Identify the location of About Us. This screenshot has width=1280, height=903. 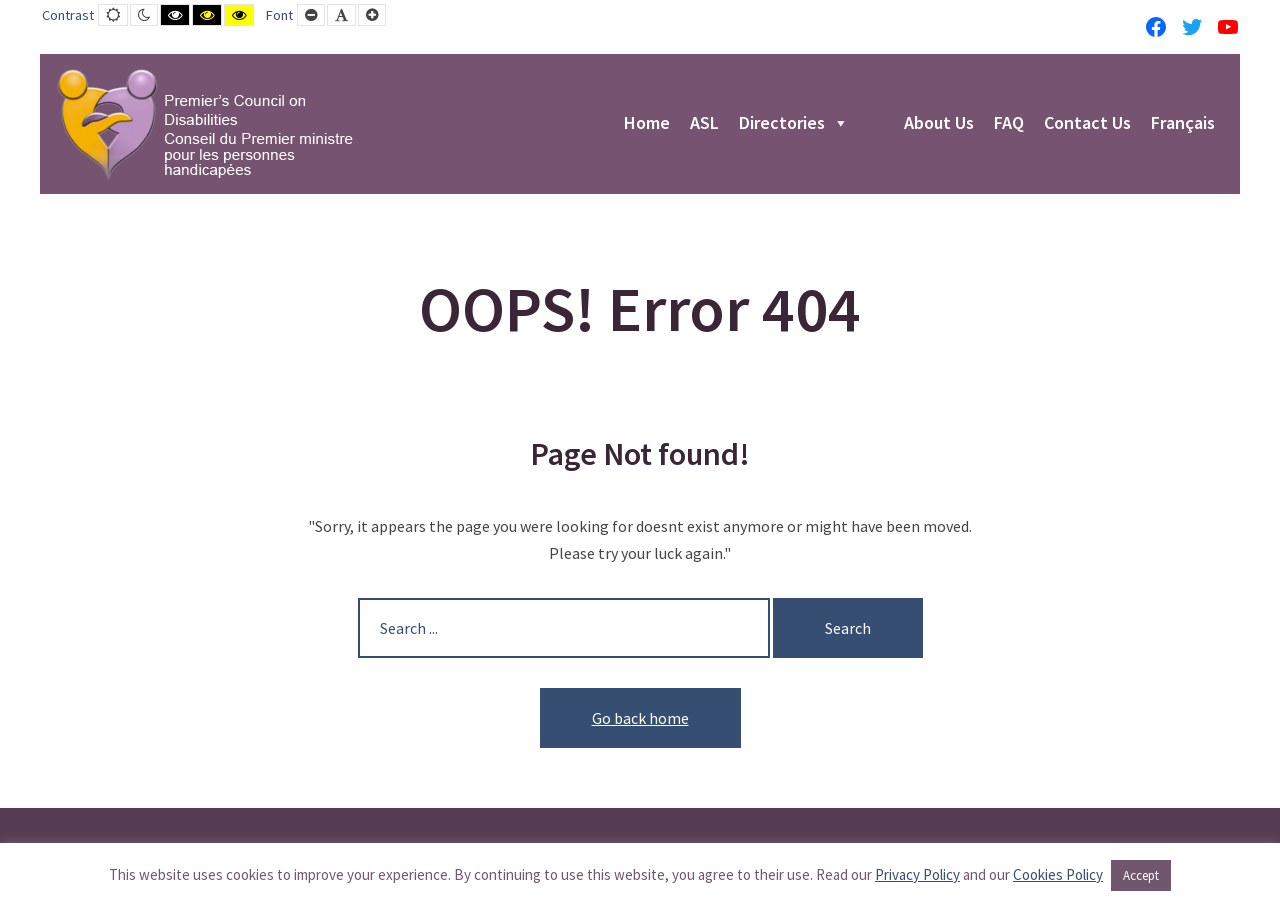
(939, 124).